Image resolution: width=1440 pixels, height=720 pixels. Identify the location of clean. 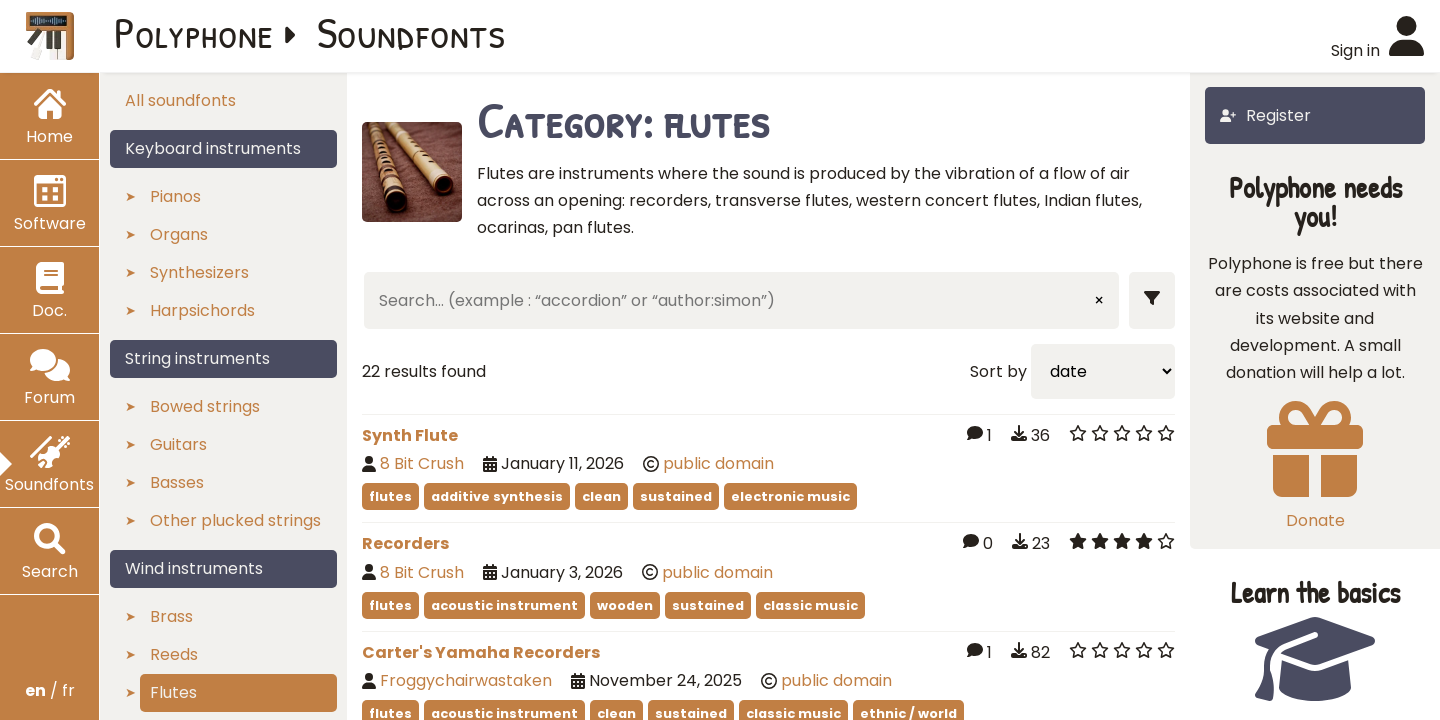
(601, 496).